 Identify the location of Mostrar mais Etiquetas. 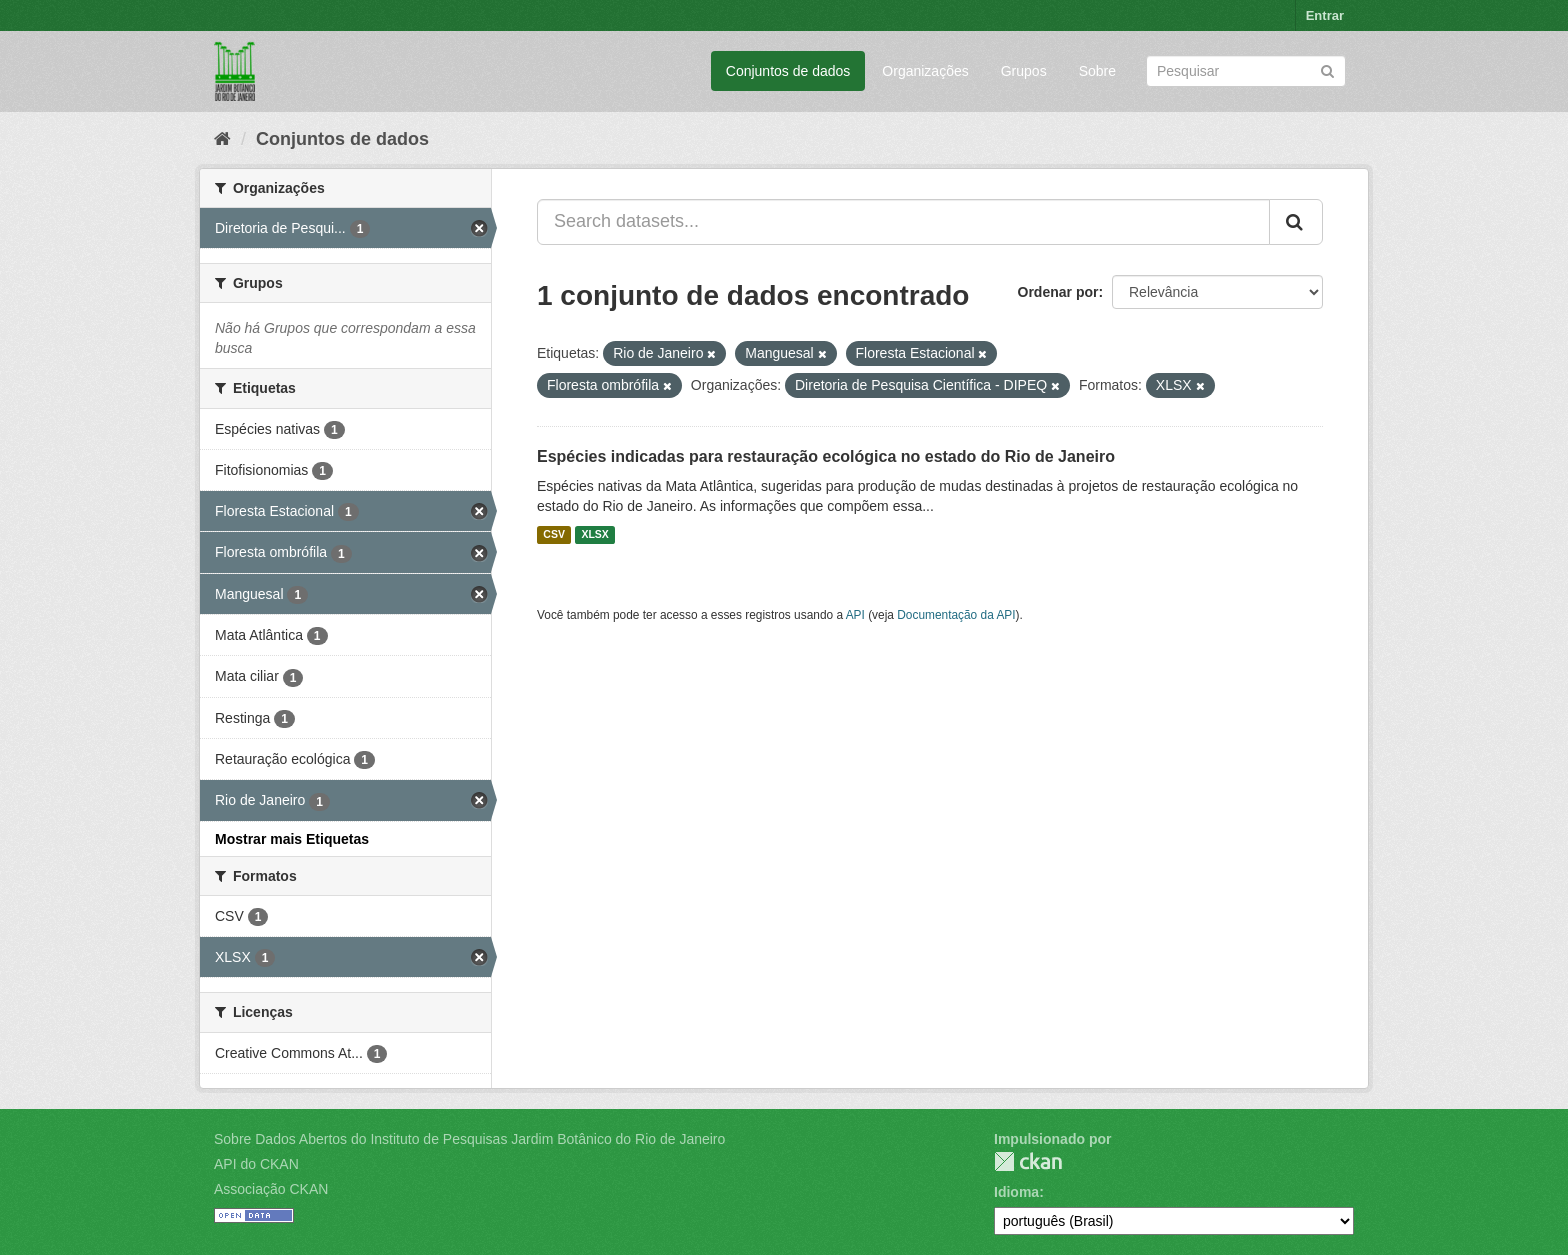
(292, 839).